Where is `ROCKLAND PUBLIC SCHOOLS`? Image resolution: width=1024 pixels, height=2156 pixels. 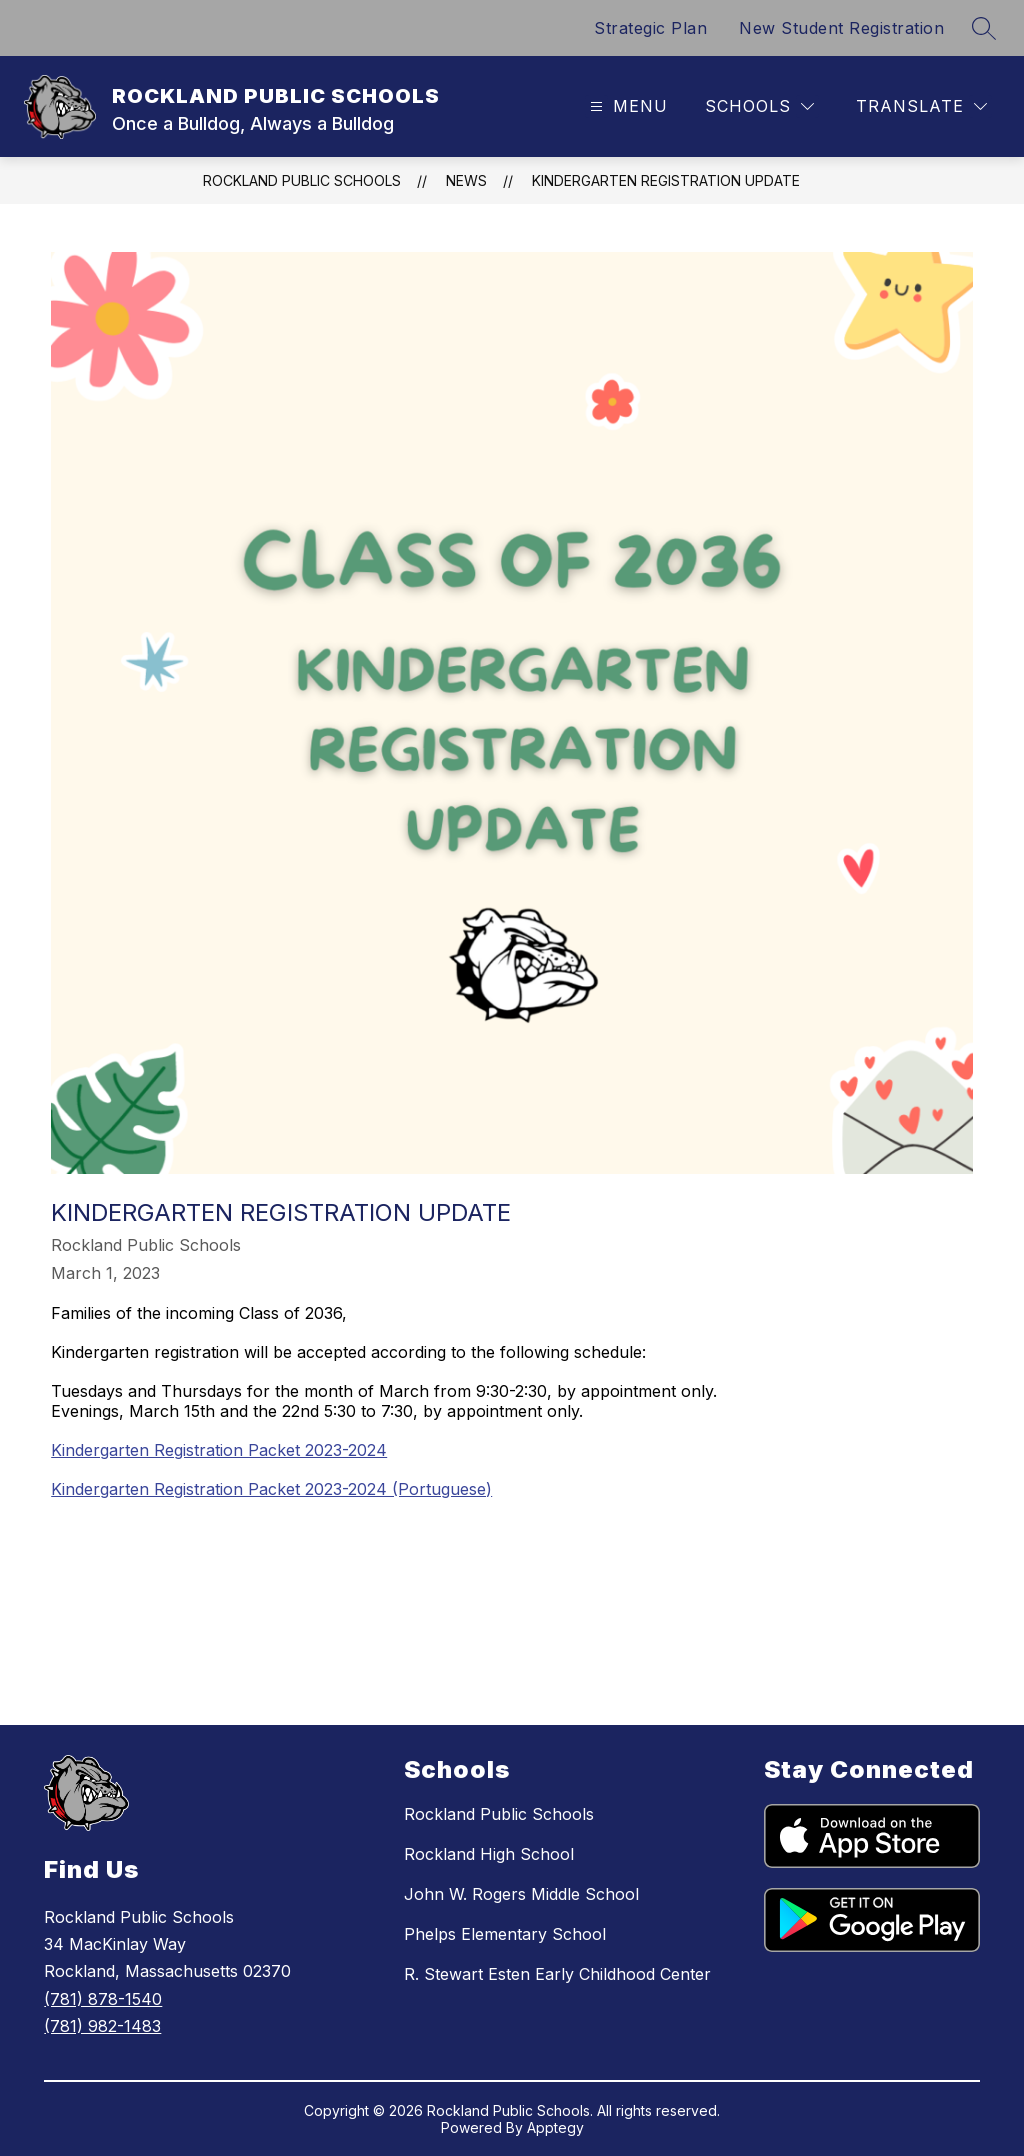
ROCKLAND PUBLIC SCHOOLS is located at coordinates (302, 180).